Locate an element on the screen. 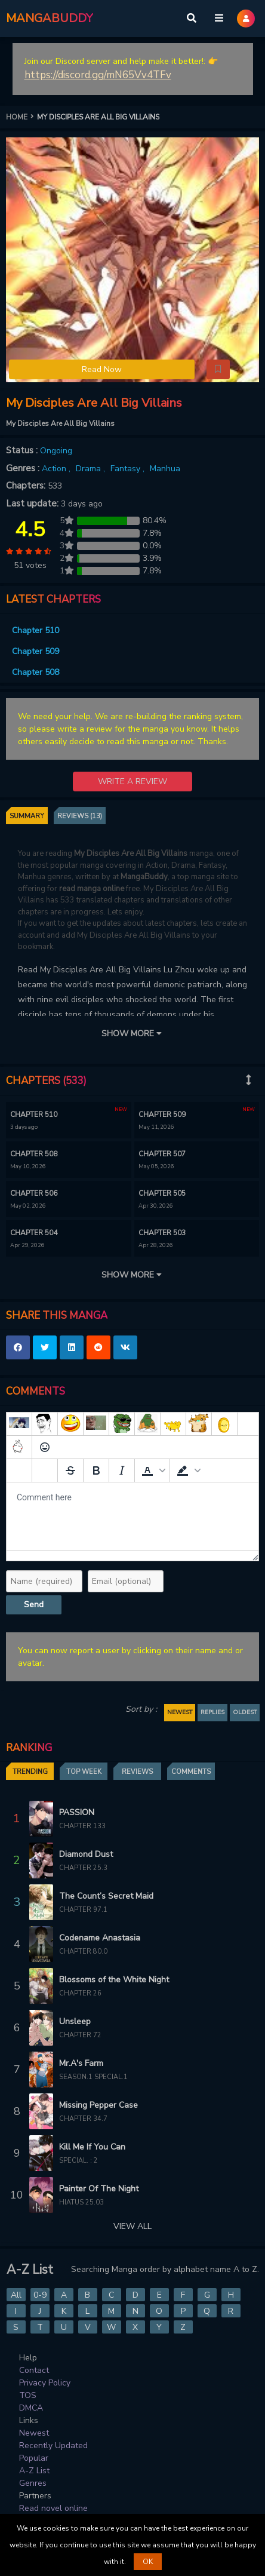 The image size is (265, 2576). Chapter 80.0 is located at coordinates (83, 1951).